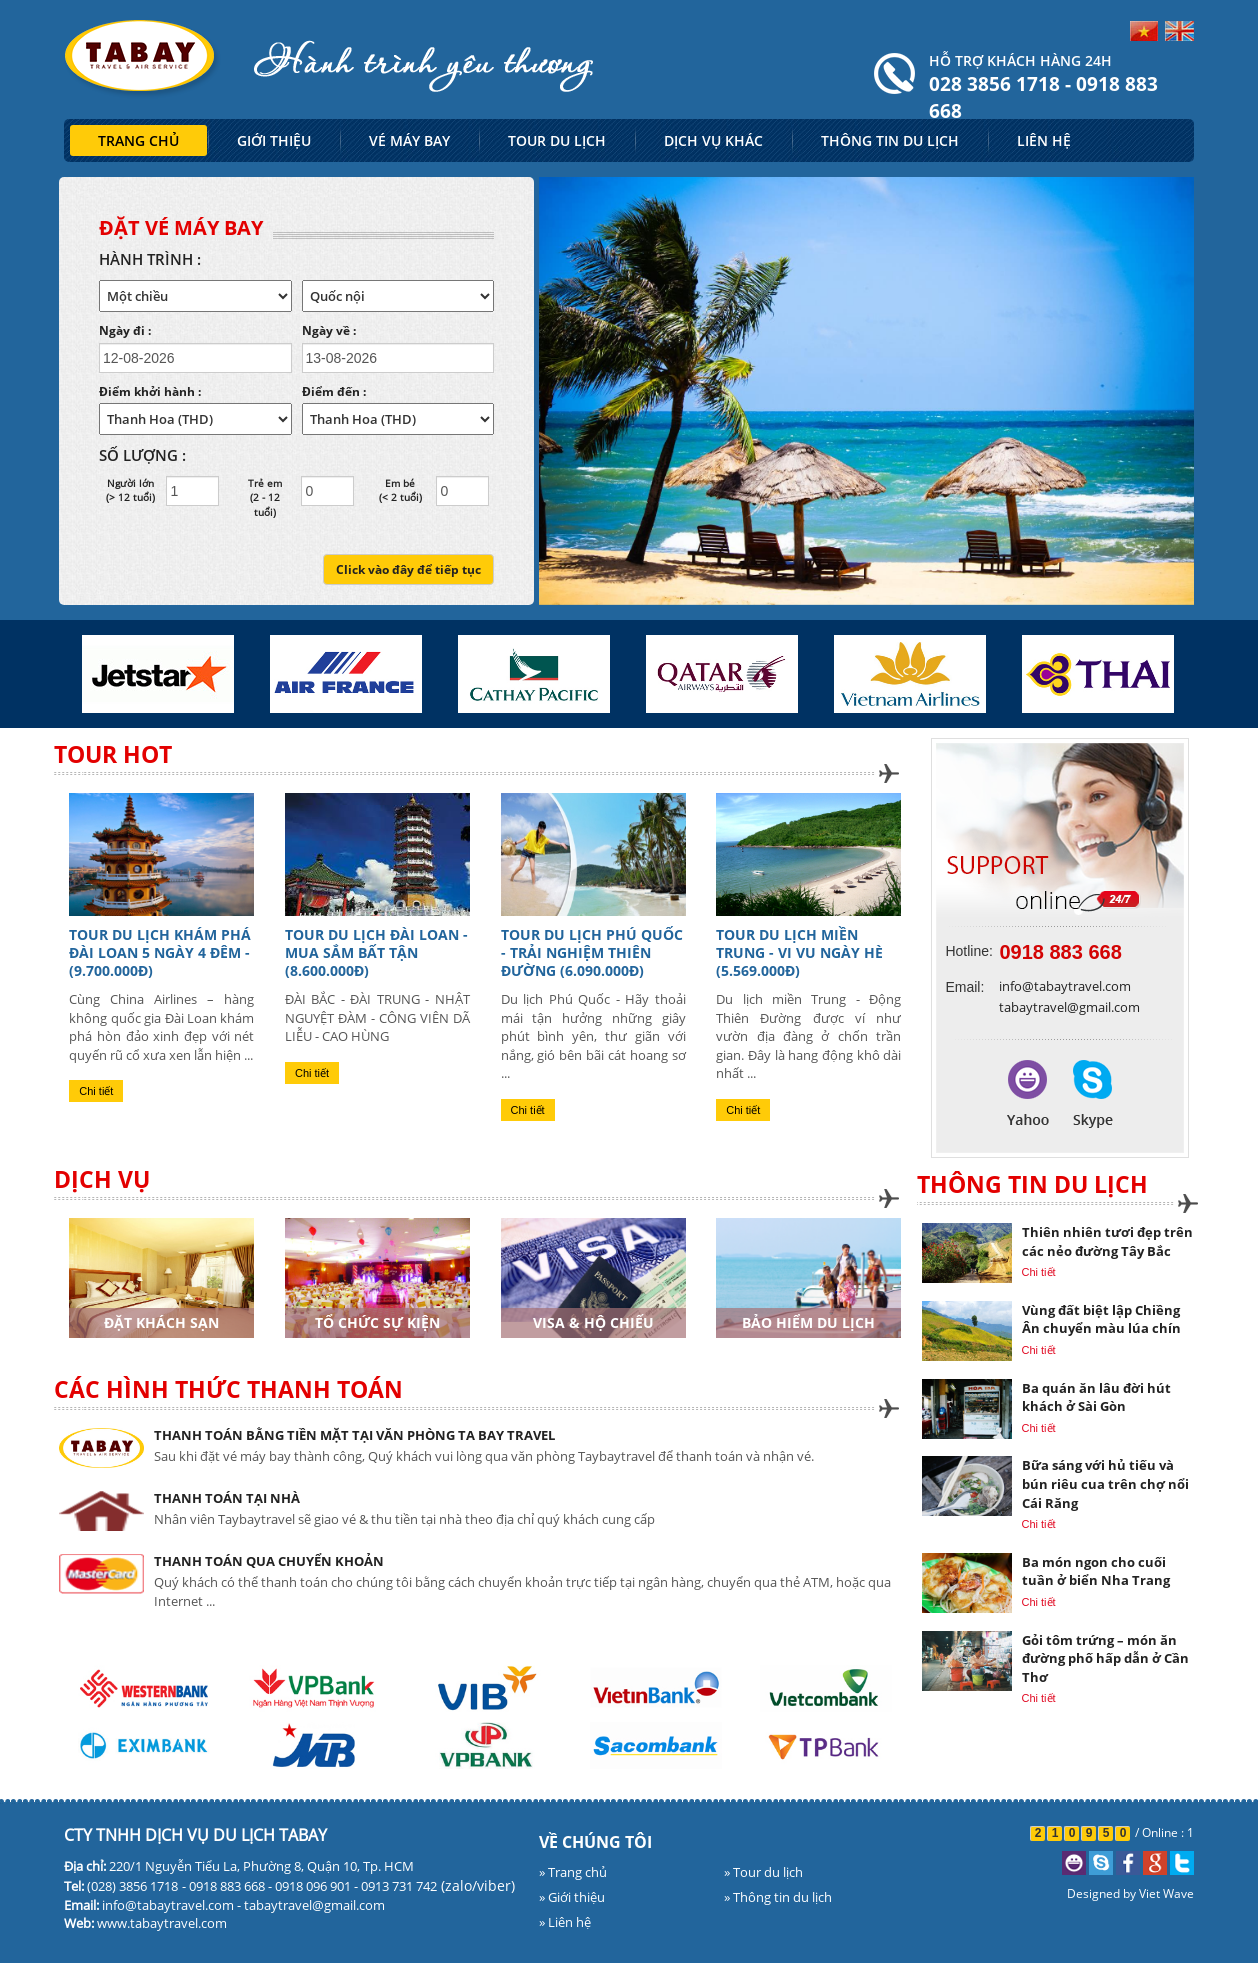  What do you see at coordinates (227, 1498) in the screenshot?
I see `THANH TOÁN TẠI NHÀ` at bounding box center [227, 1498].